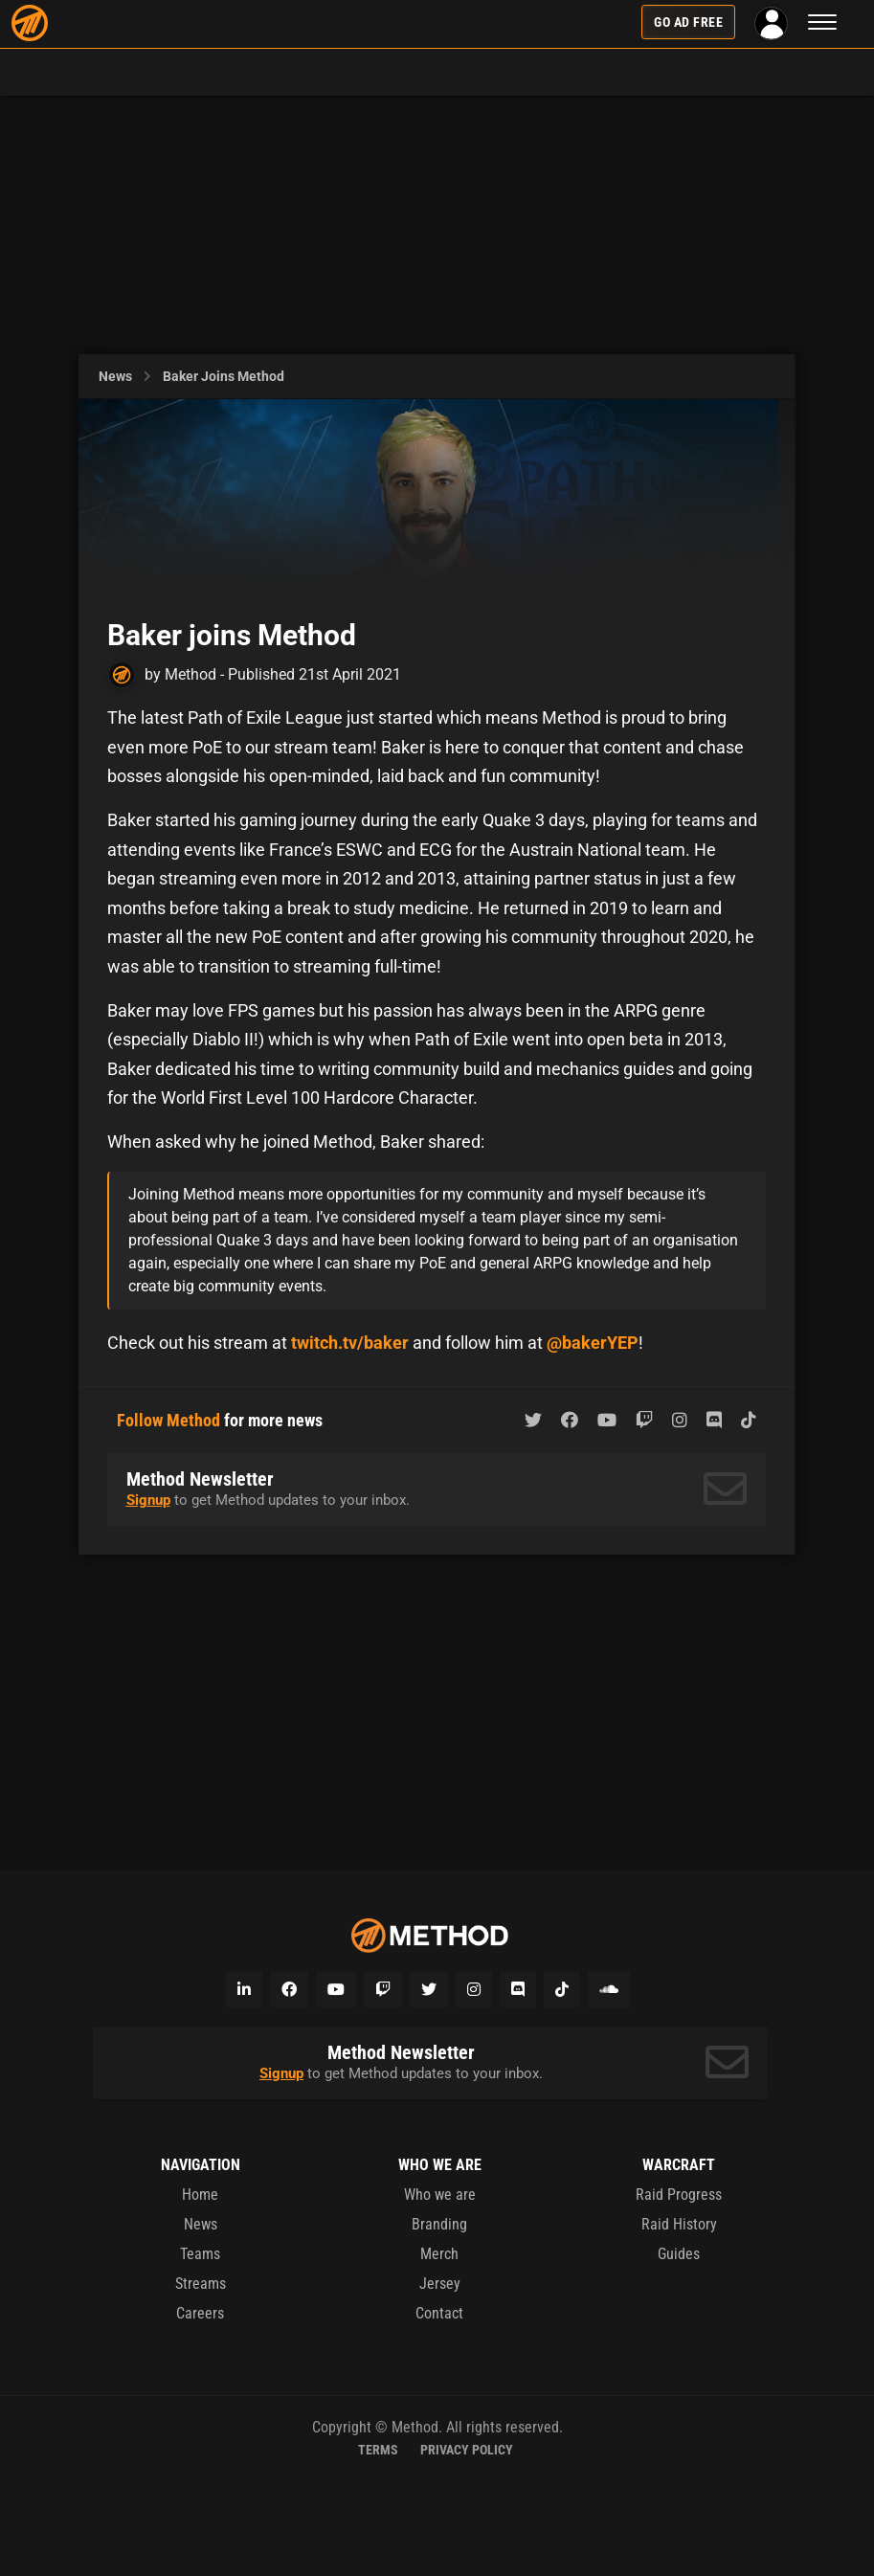 This screenshot has height=2576, width=874. I want to click on Terms, so click(378, 2449).